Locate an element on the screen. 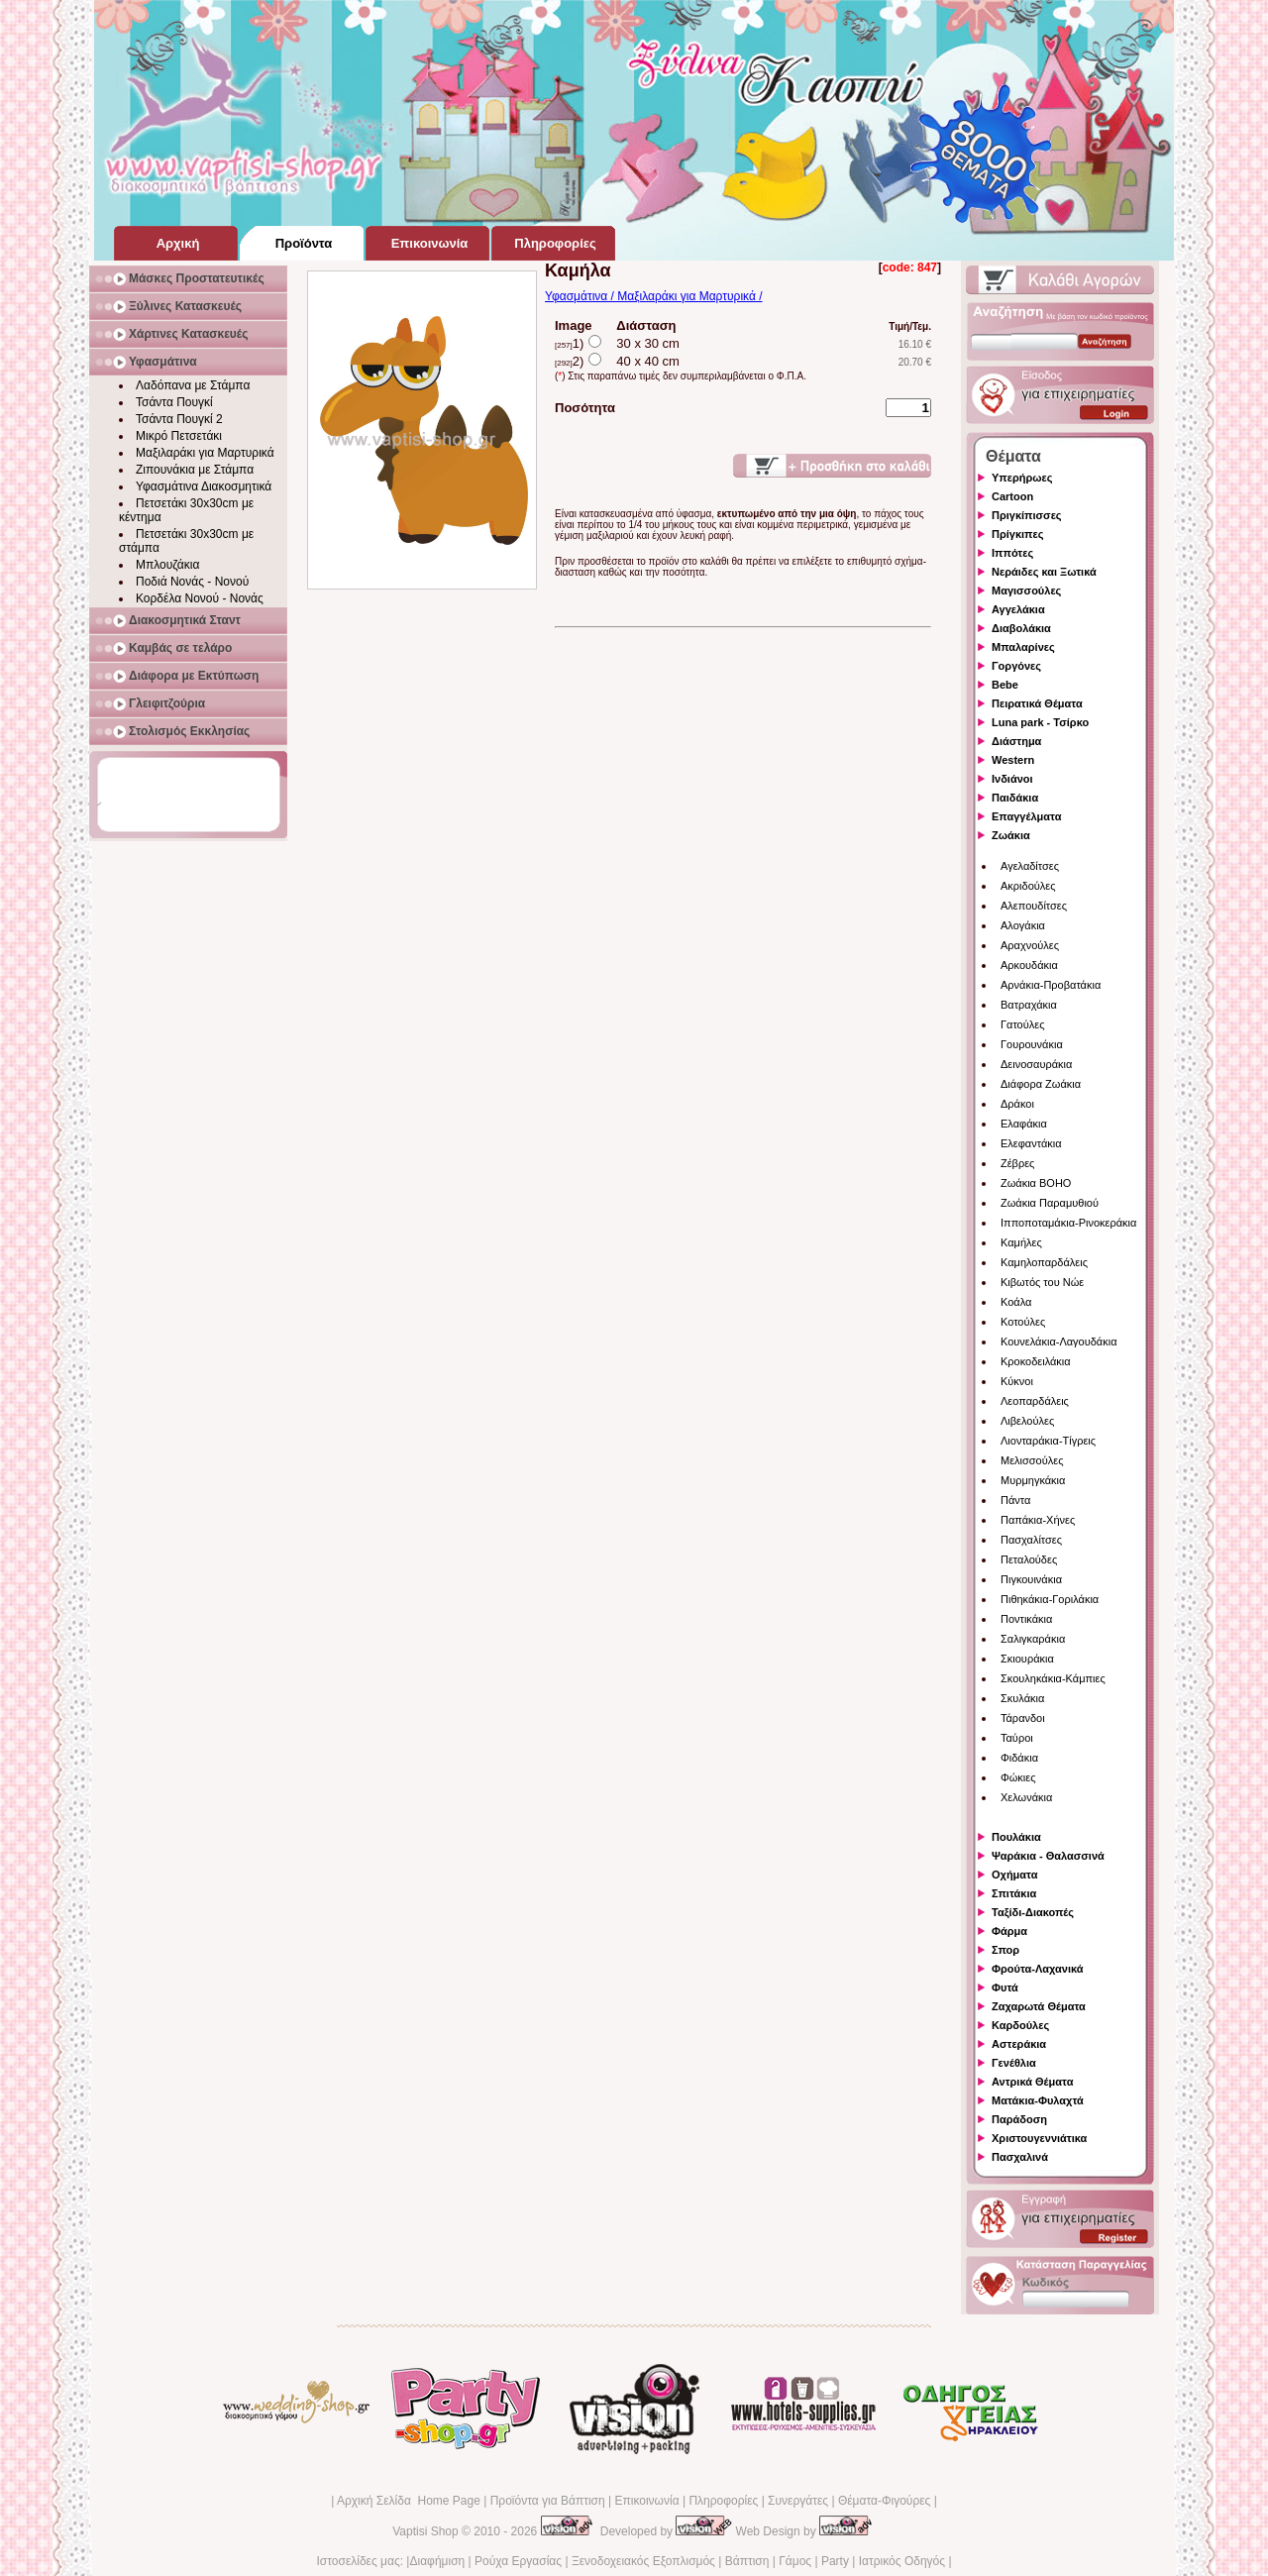 The image size is (1268, 2576). Ποντικάκια is located at coordinates (1026, 1619).